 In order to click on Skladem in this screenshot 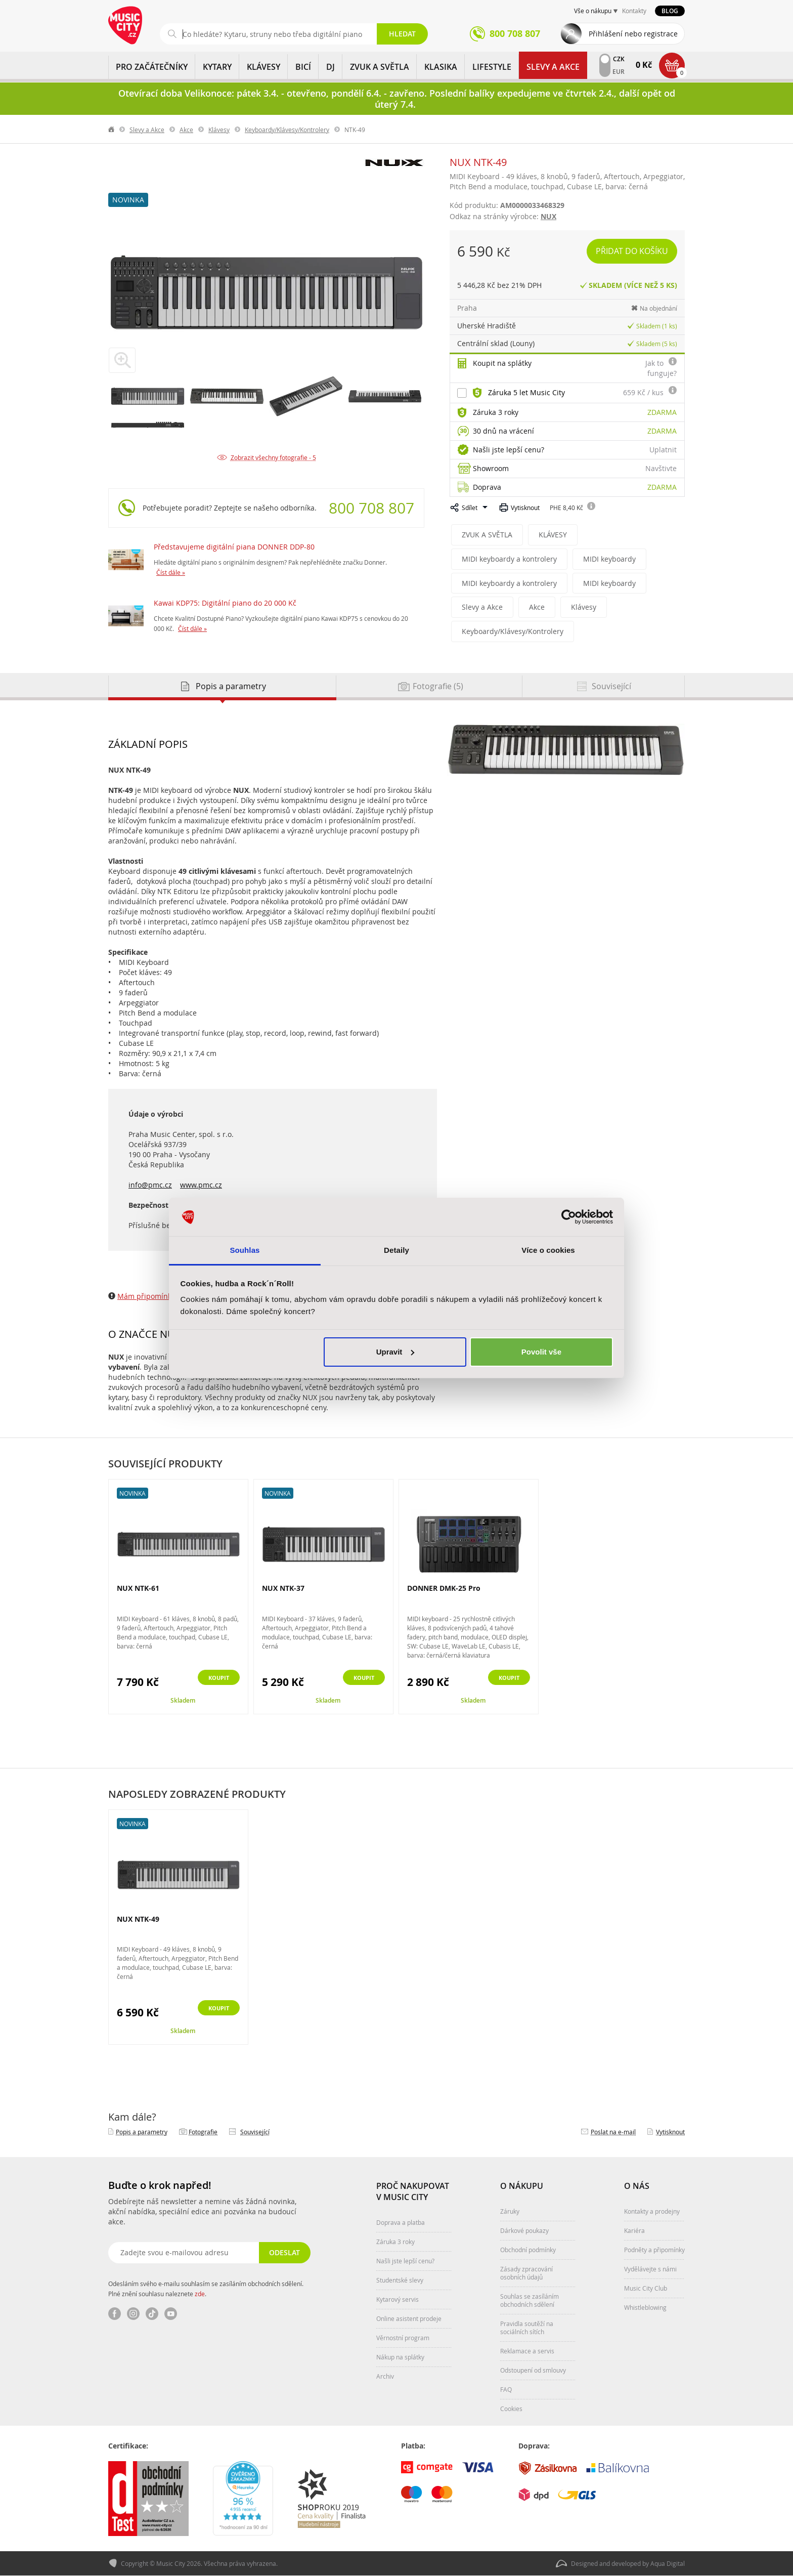, I will do `click(182, 1701)`.